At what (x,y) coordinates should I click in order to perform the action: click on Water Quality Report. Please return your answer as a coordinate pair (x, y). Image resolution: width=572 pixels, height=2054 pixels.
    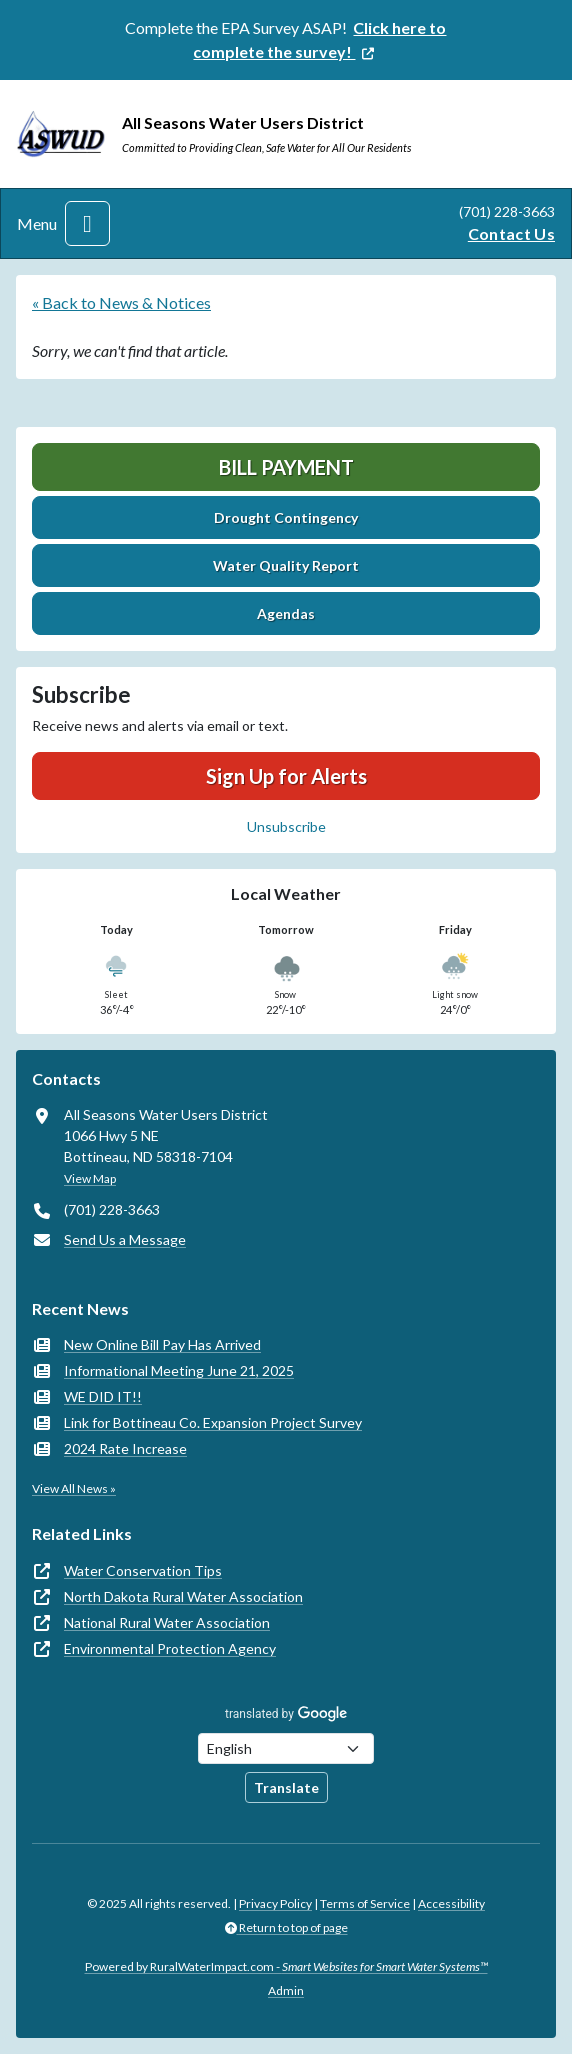
    Looking at the image, I should click on (286, 565).